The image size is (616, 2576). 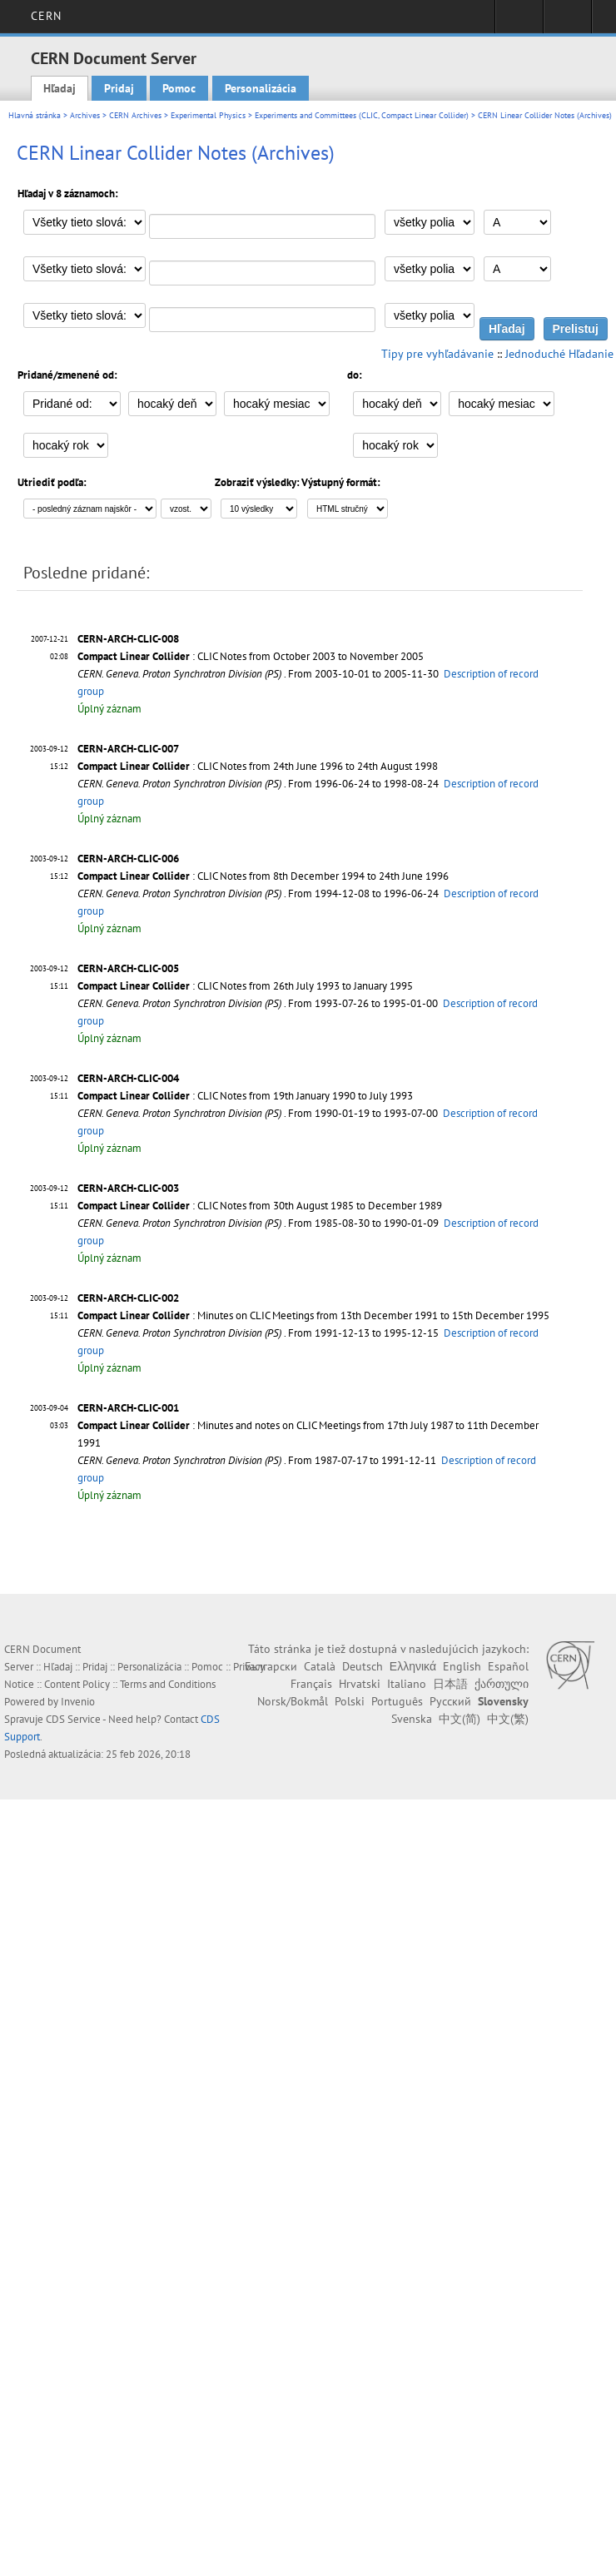 I want to click on Español, so click(x=508, y=1666).